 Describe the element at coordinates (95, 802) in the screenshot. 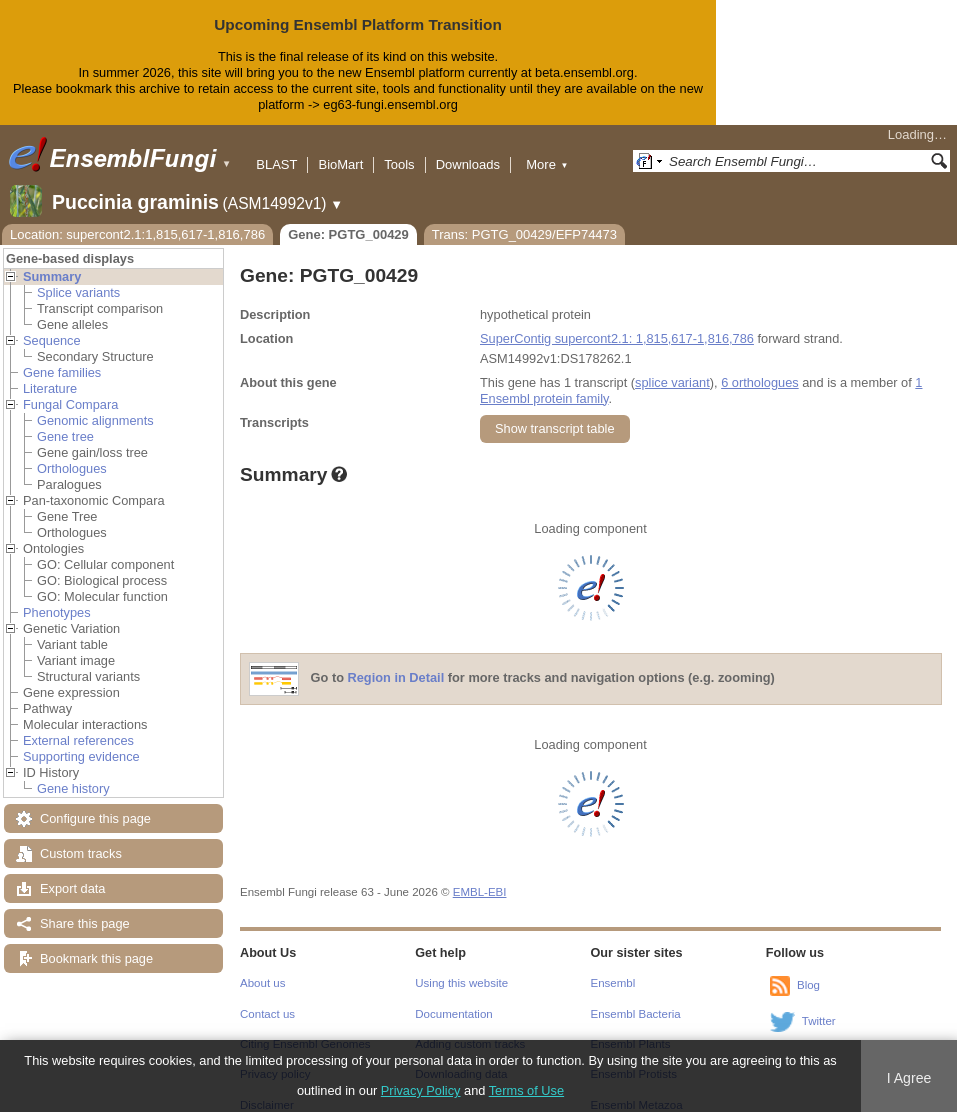

I see `Configure this page` at that location.